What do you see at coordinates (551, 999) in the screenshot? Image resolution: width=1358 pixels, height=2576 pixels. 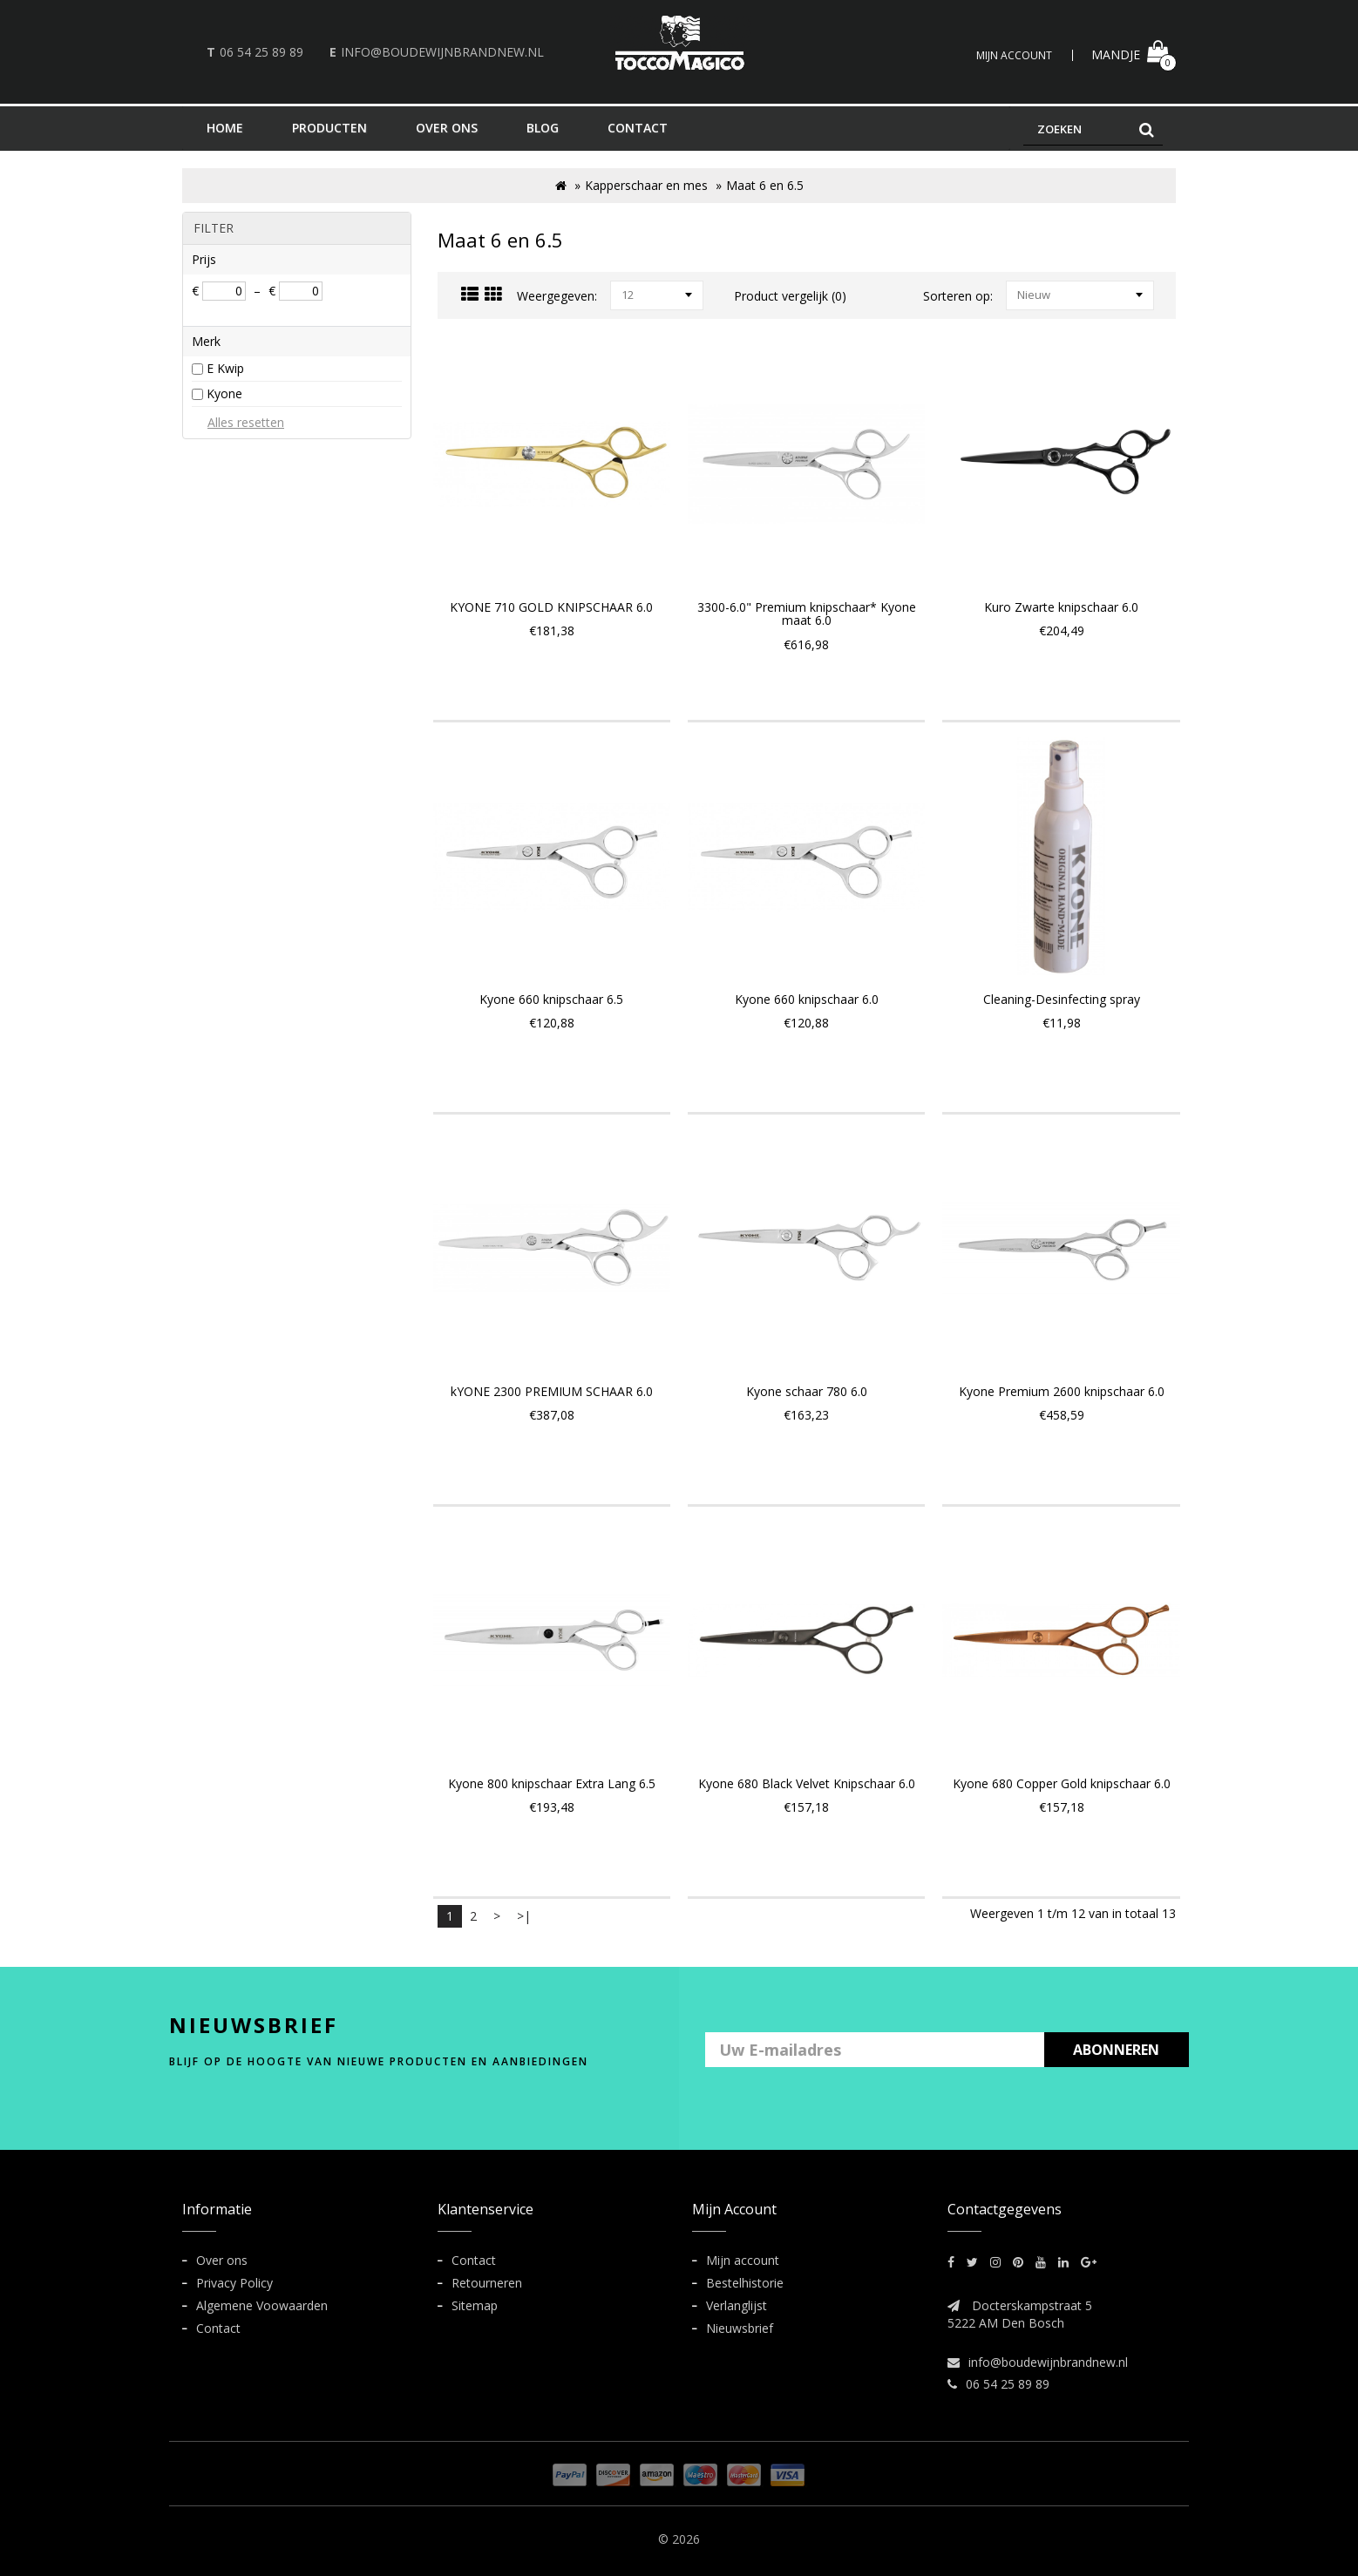 I see `Kyone 660 knipschaar 6.5` at bounding box center [551, 999].